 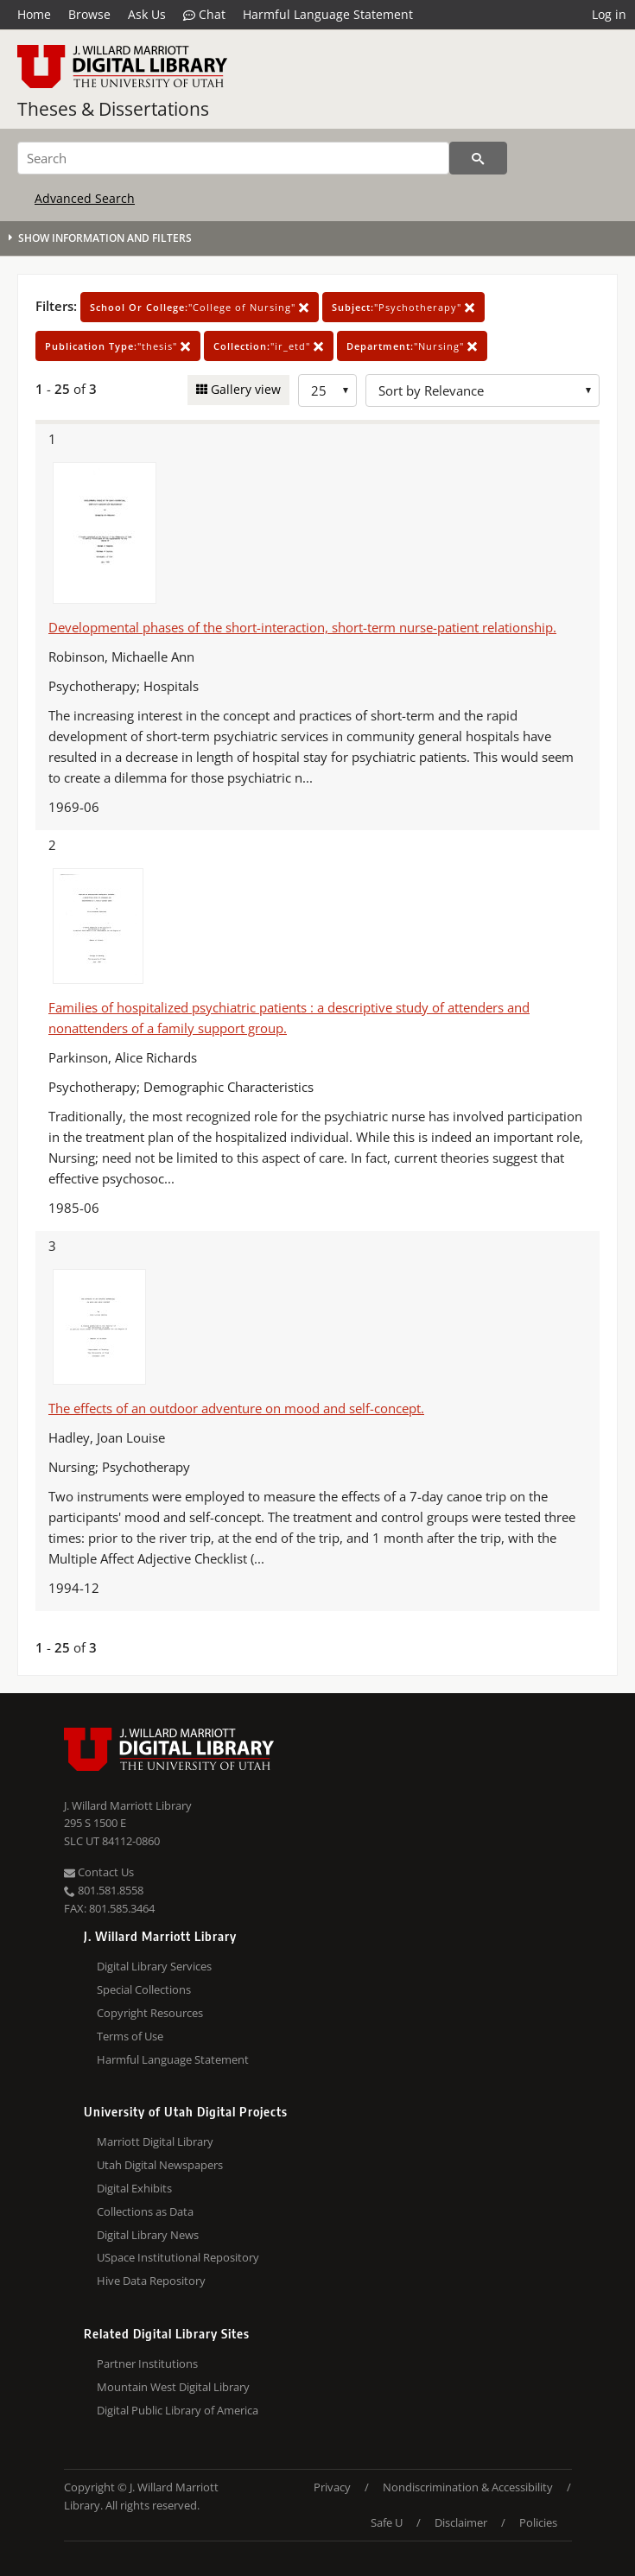 What do you see at coordinates (199, 307) in the screenshot?
I see `"College of Nursing"` at bounding box center [199, 307].